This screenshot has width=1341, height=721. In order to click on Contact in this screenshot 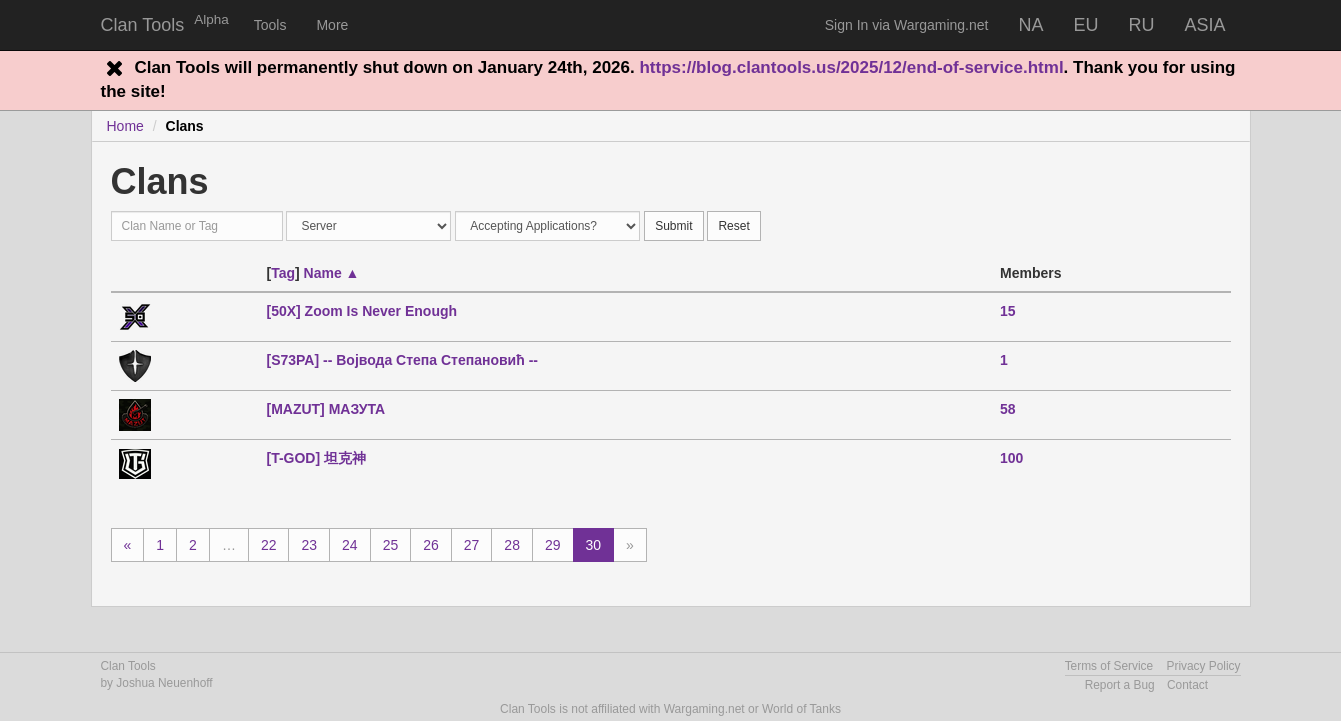, I will do `click(1187, 685)`.